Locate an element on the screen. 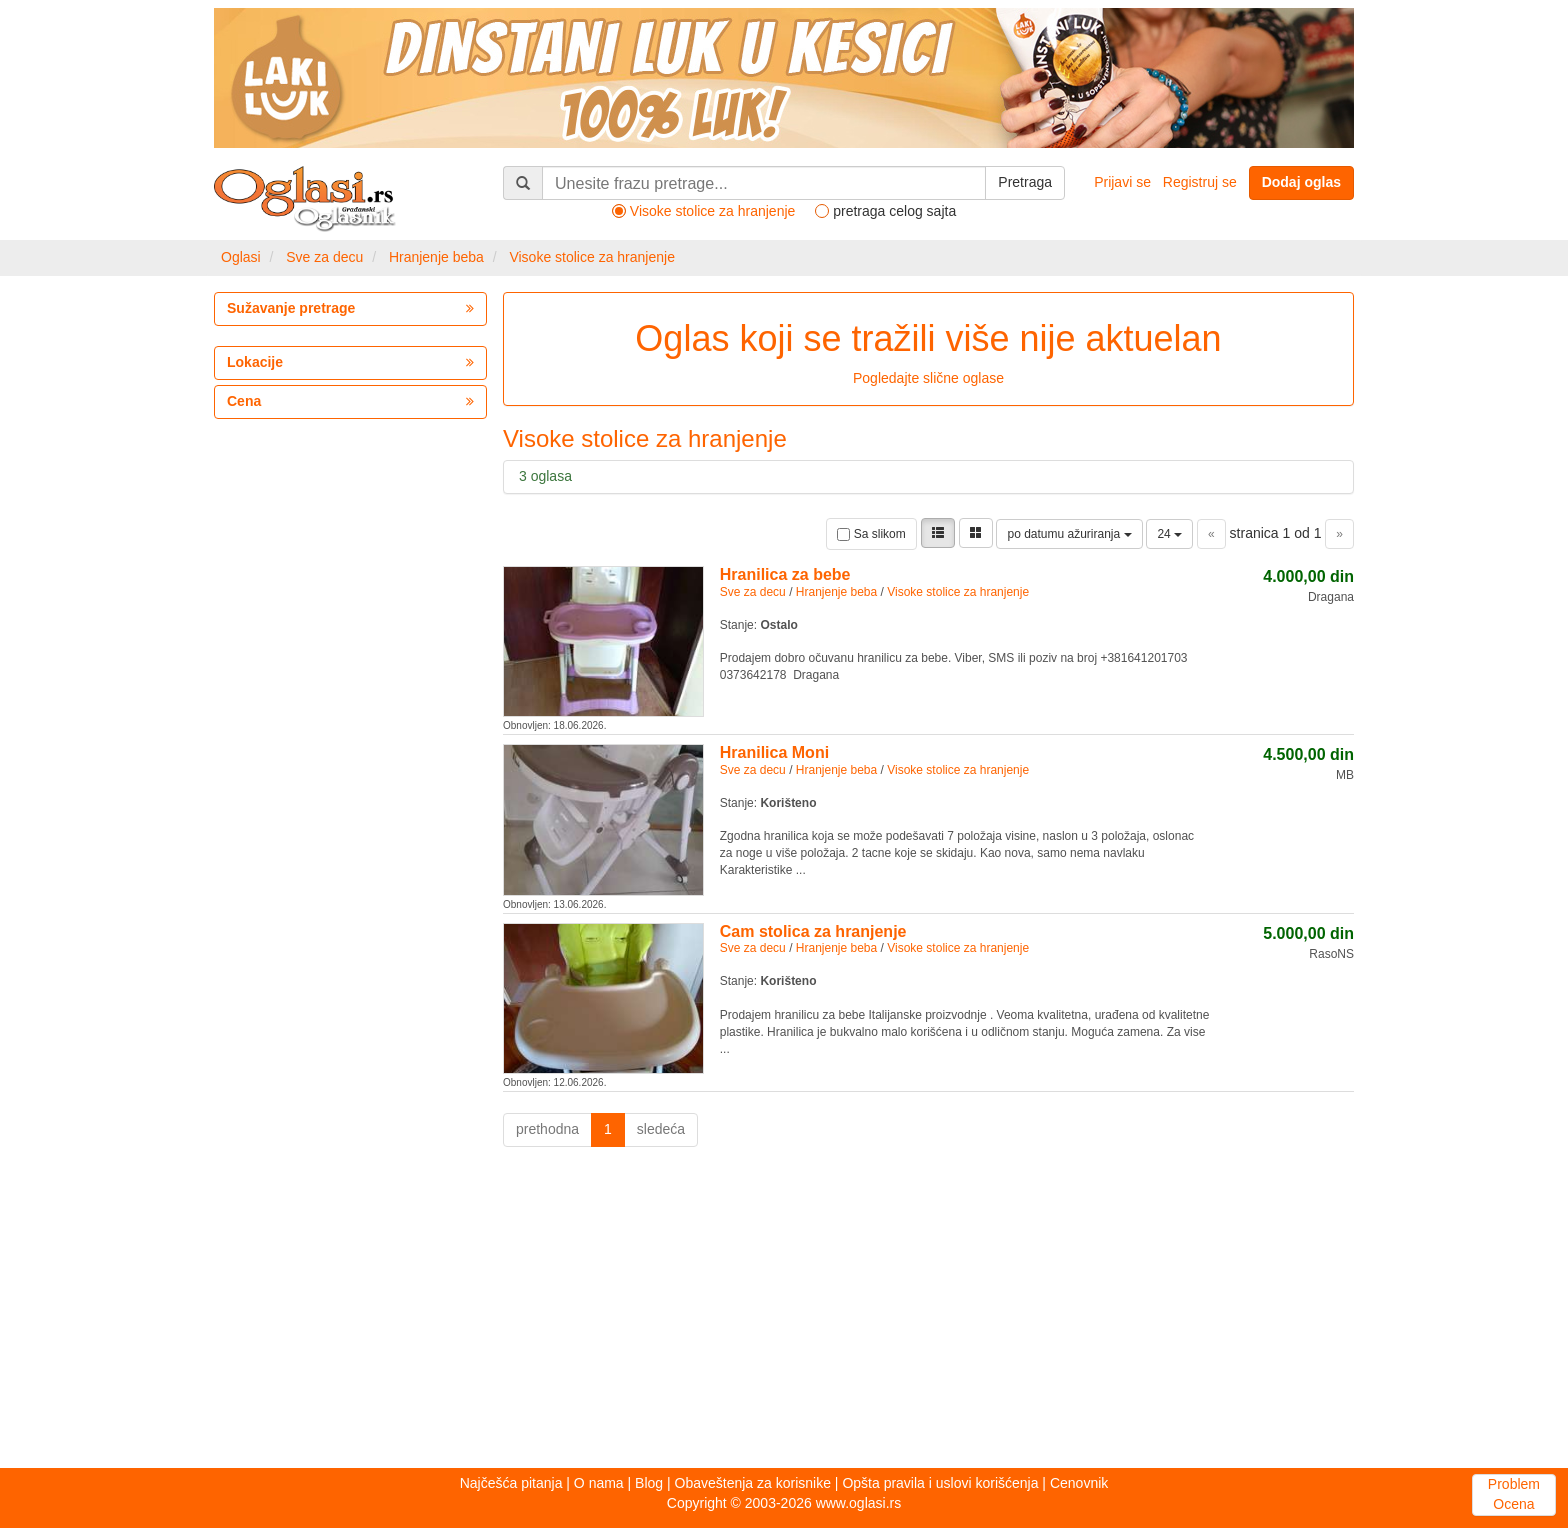 Image resolution: width=1568 pixels, height=1528 pixels. O nama is located at coordinates (599, 1483).